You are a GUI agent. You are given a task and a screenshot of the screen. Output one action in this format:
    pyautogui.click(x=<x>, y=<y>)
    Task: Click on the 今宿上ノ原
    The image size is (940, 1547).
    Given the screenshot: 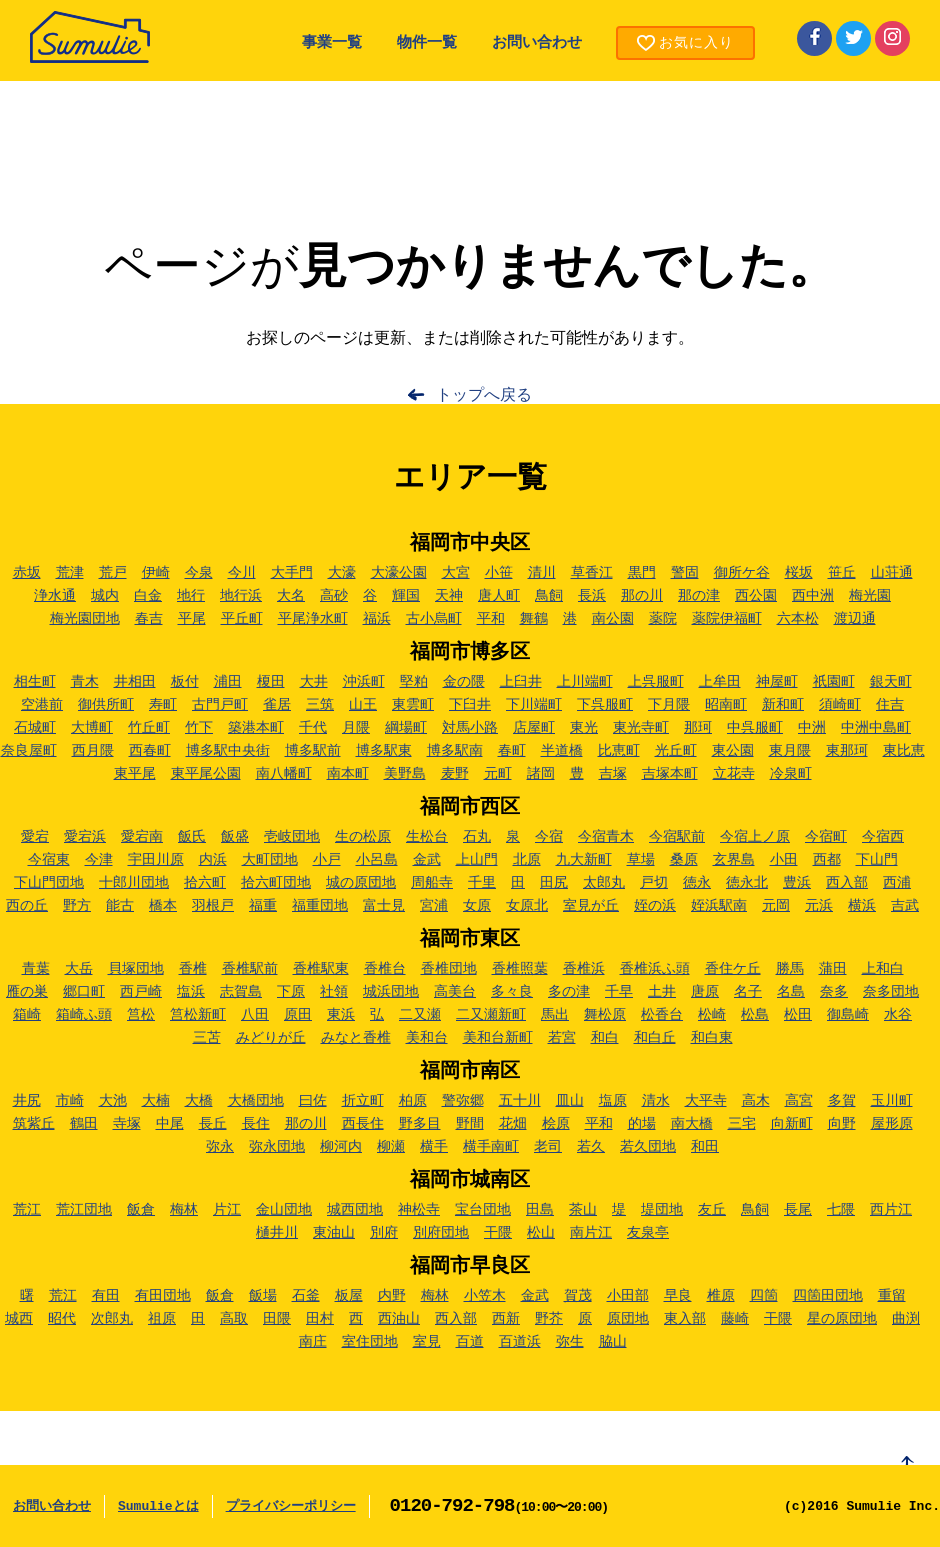 What is the action you would take?
    pyautogui.click(x=755, y=837)
    